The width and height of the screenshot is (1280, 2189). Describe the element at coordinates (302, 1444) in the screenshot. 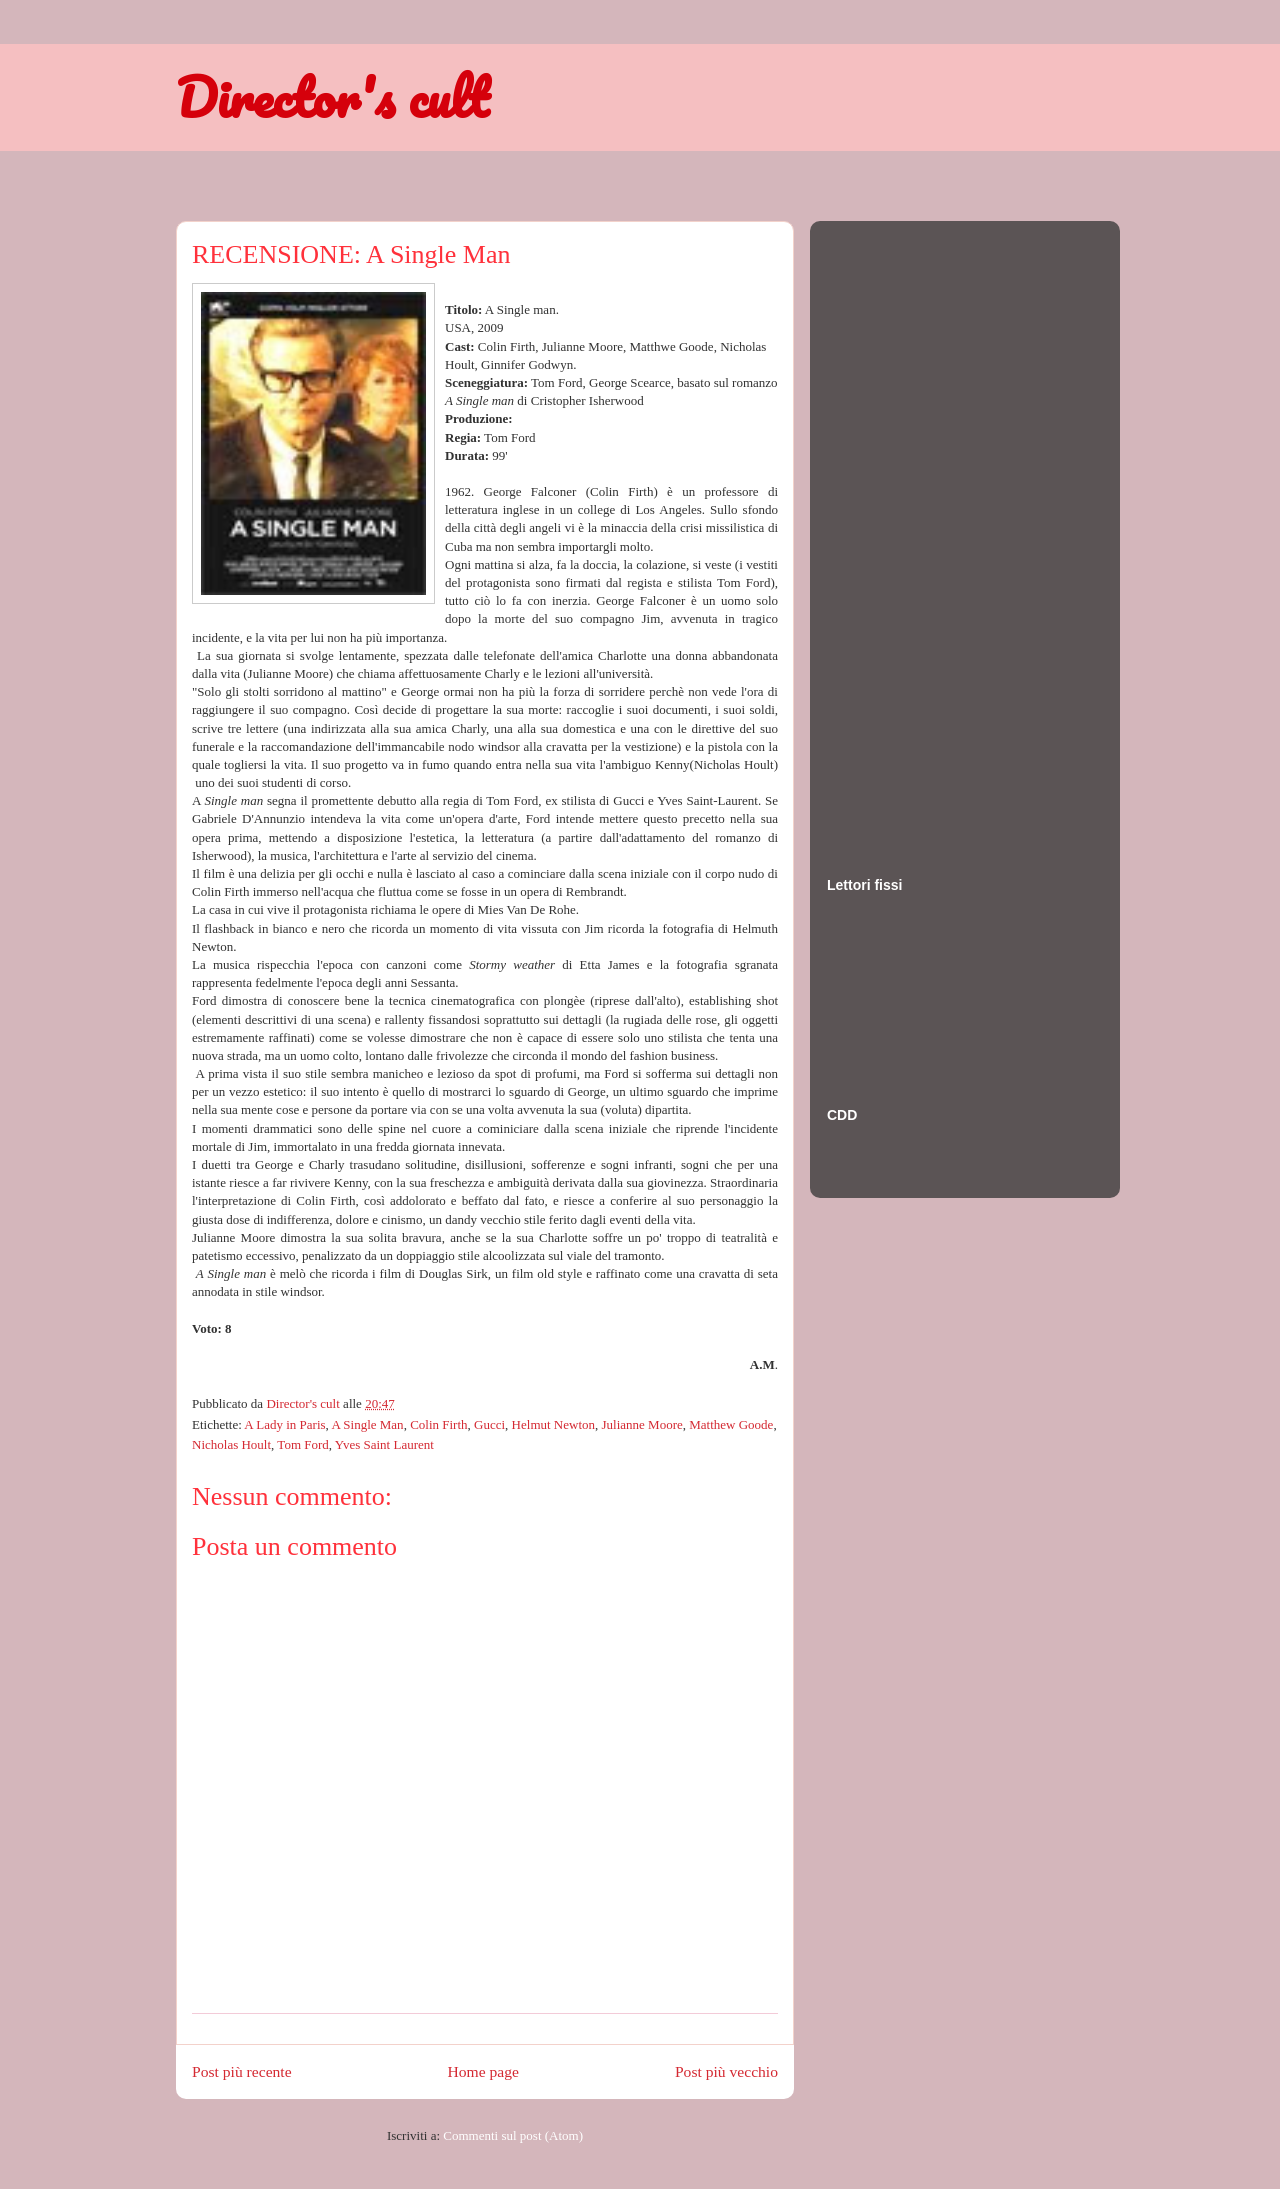

I see `Tom Ford` at that location.